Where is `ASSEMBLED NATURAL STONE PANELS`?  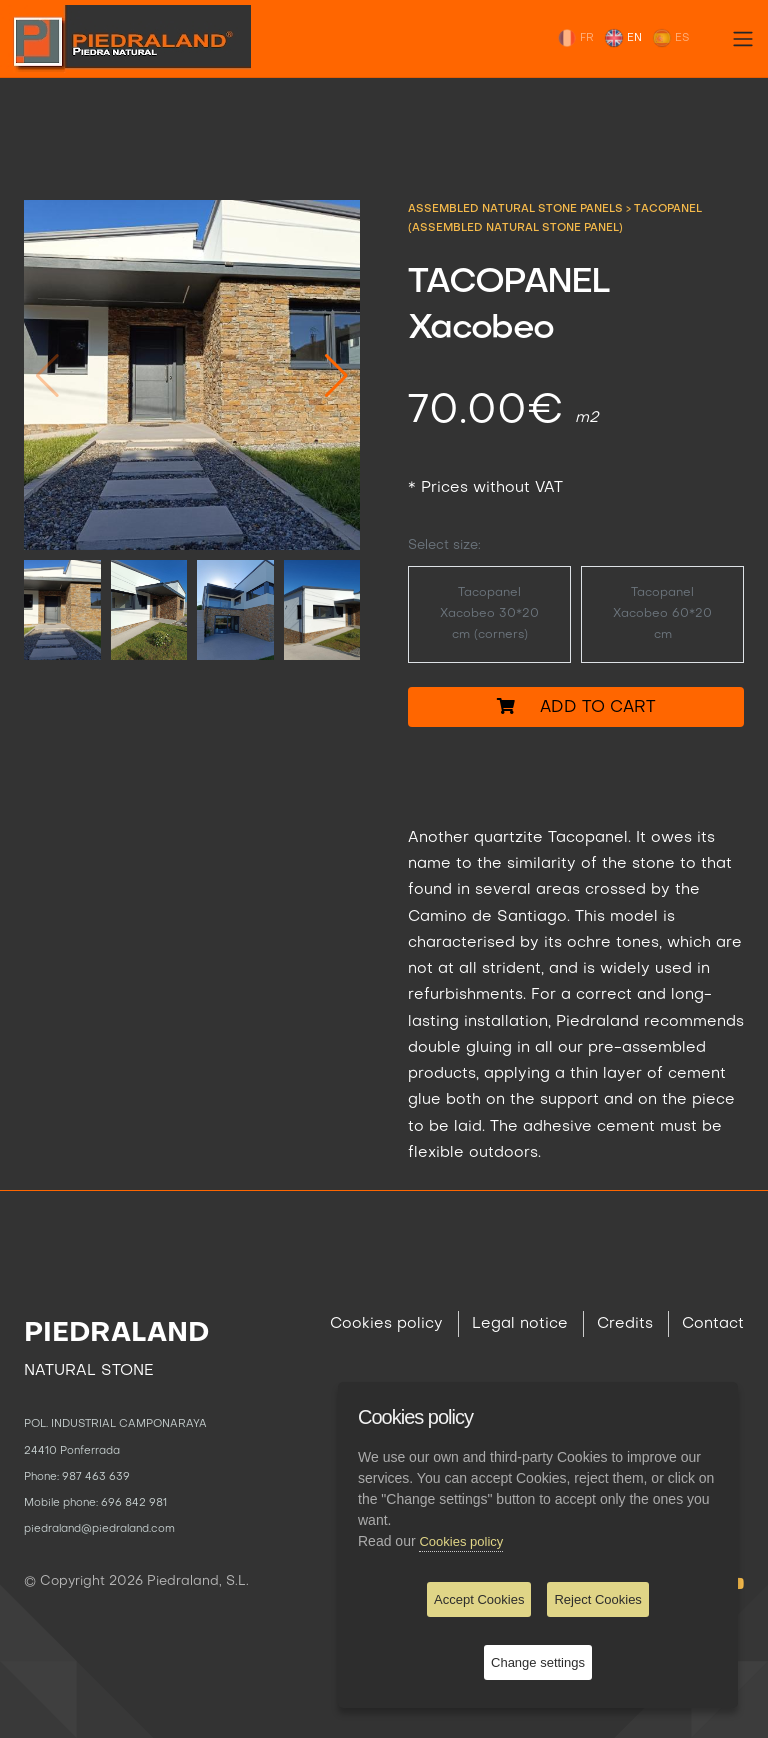 ASSEMBLED NATURAL STONE PANELS is located at coordinates (517, 209).